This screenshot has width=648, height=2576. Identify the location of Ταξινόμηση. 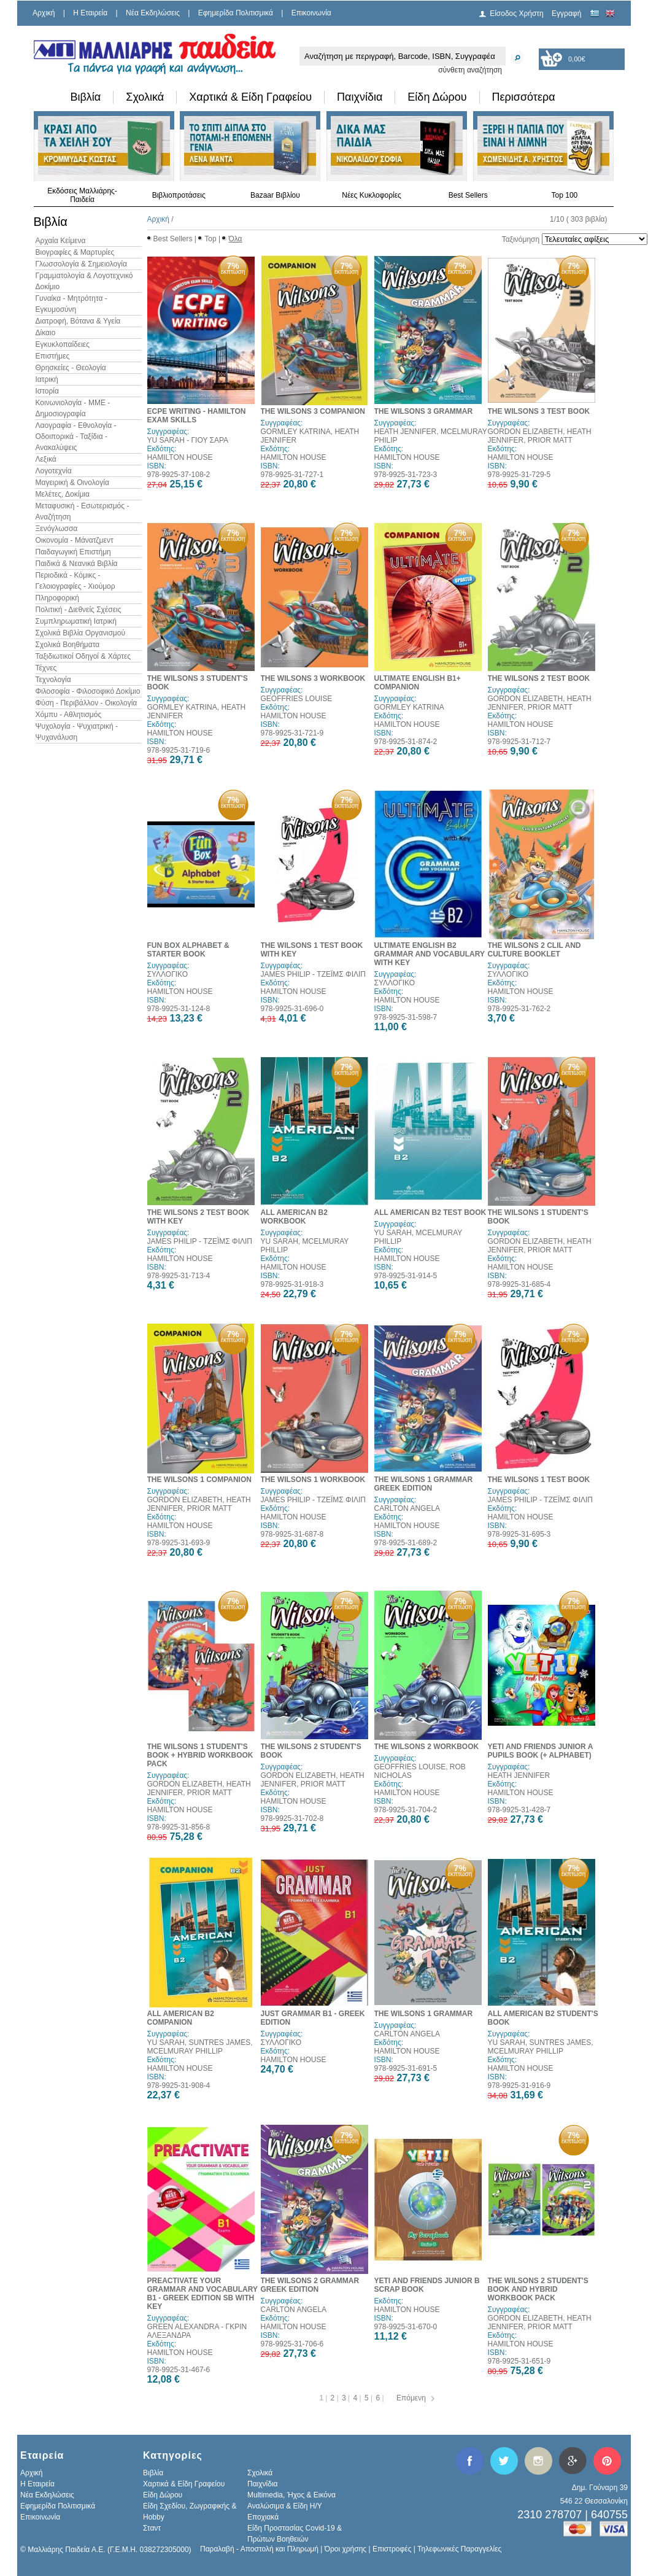
(520, 239).